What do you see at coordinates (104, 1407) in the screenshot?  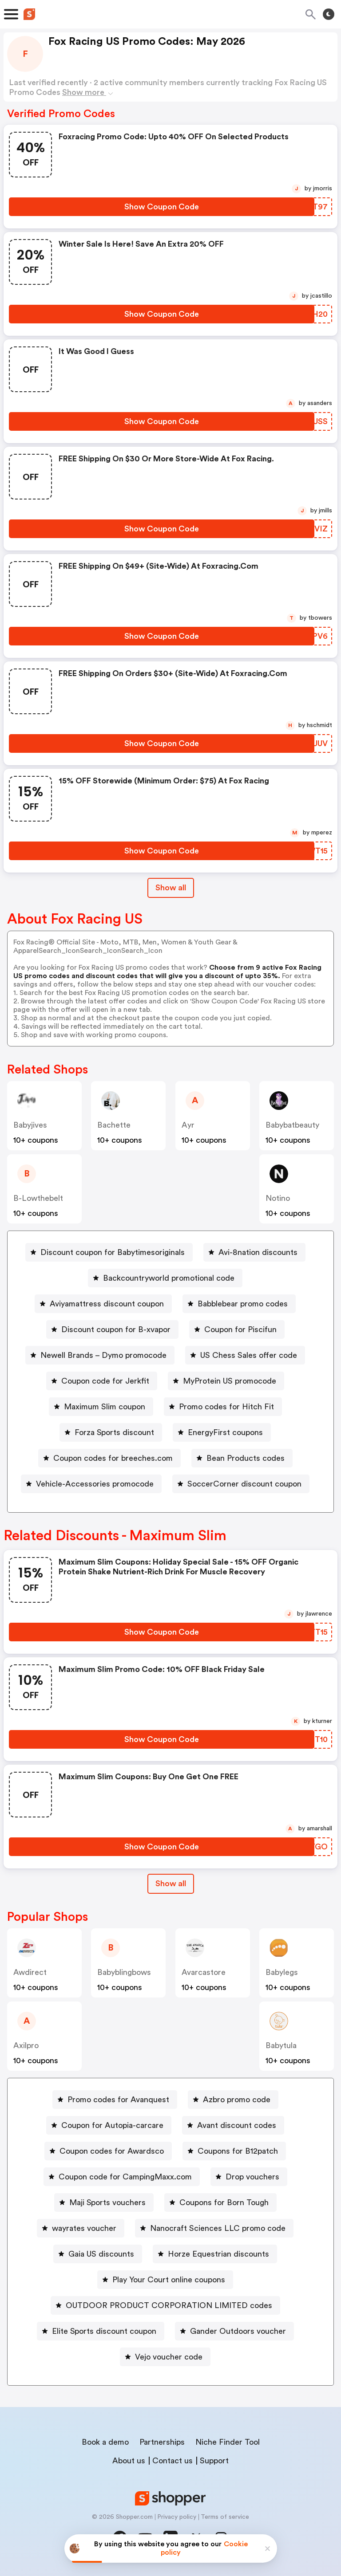 I see `Maximum Slim coupon` at bounding box center [104, 1407].